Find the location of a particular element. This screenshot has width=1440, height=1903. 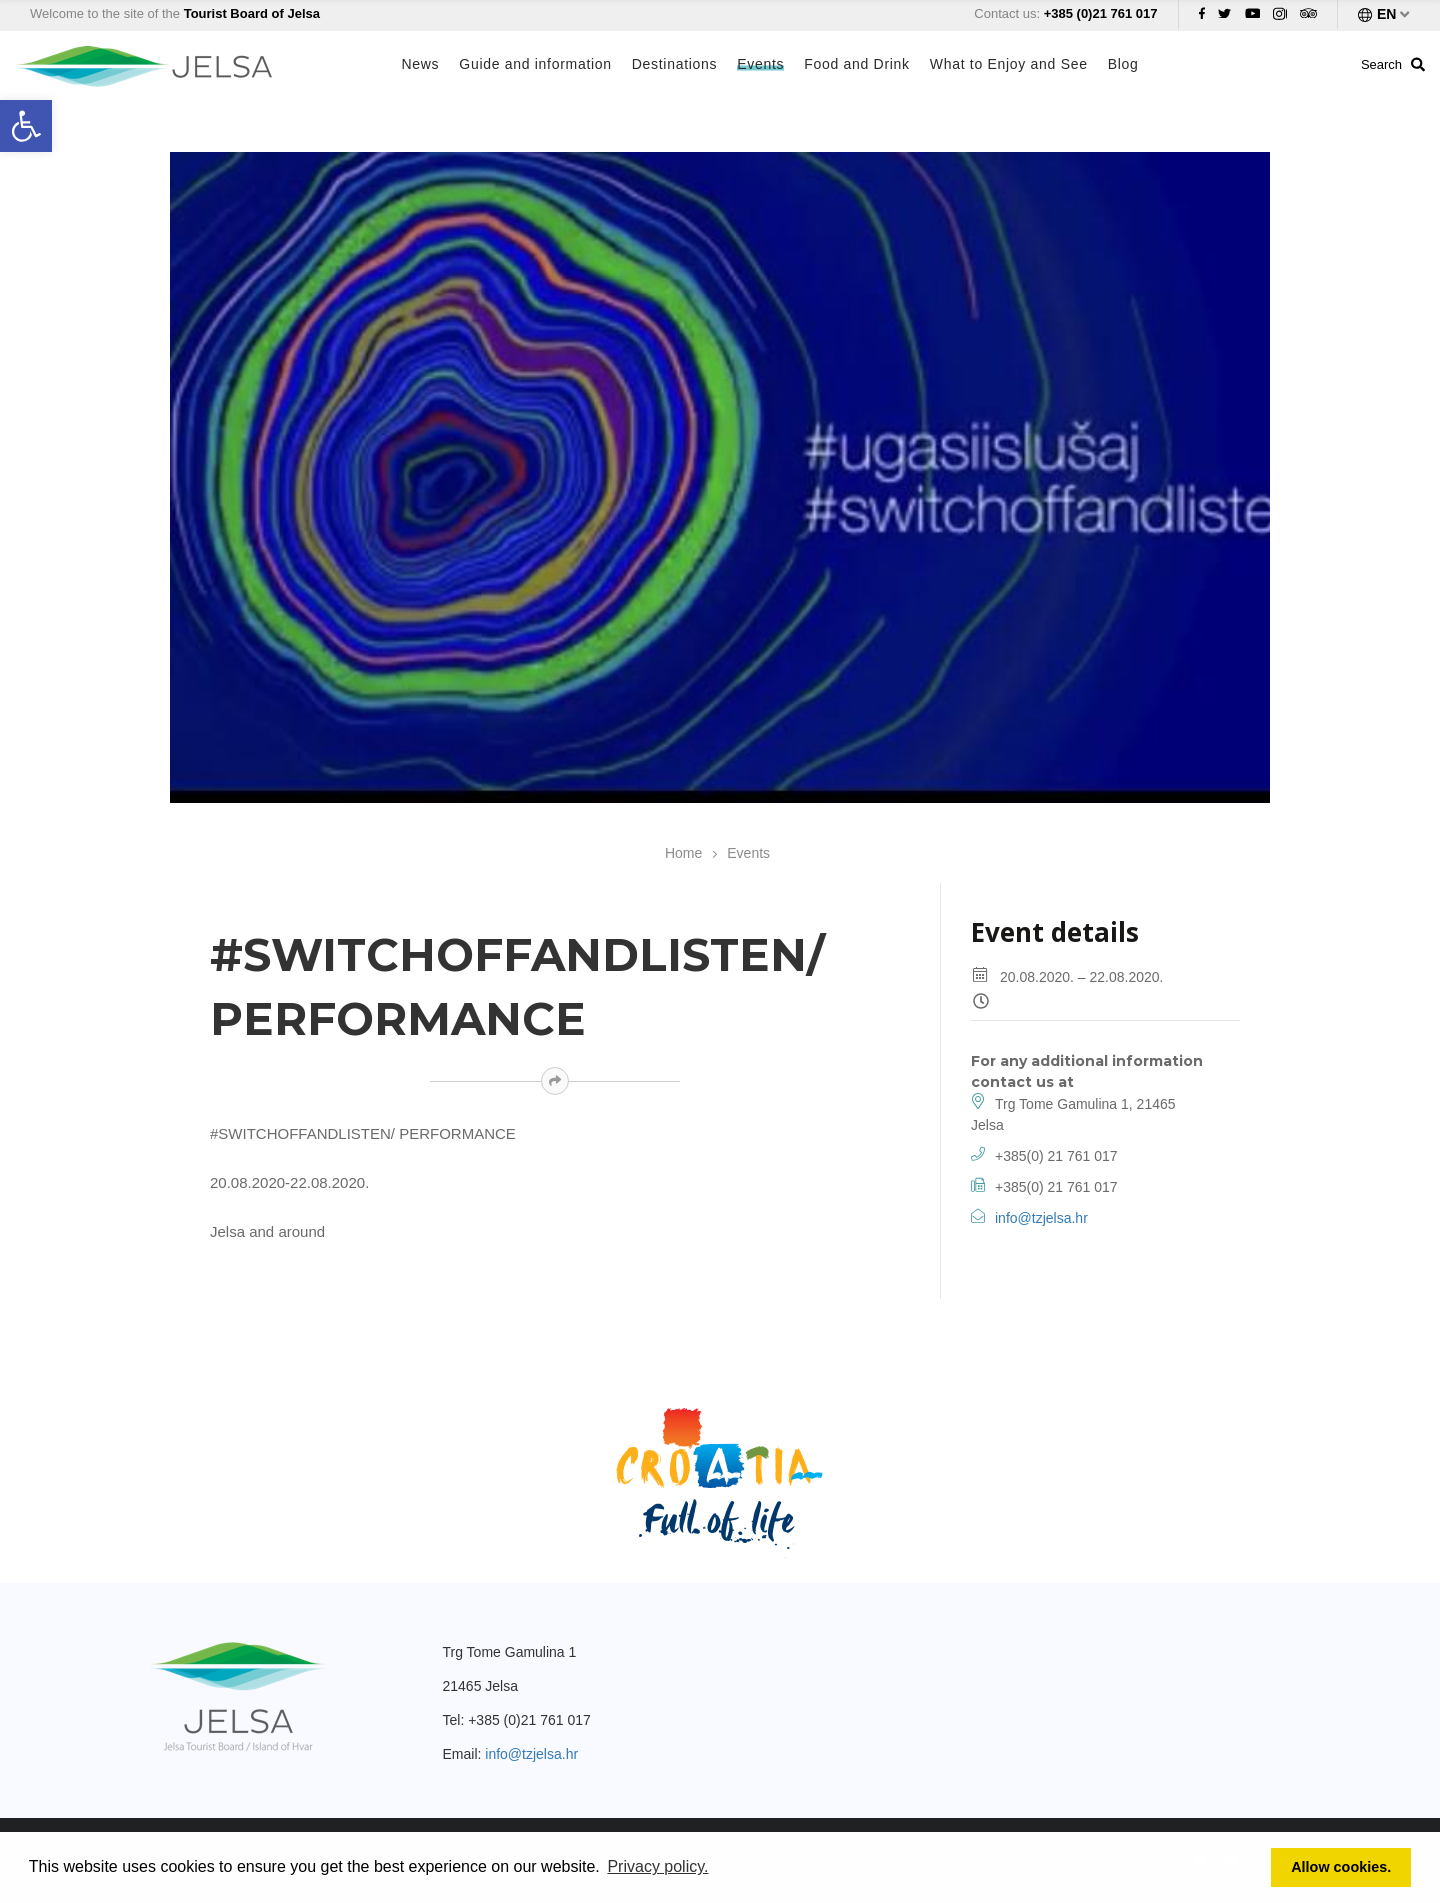

Guide and information [link] is located at coordinates (535, 64).